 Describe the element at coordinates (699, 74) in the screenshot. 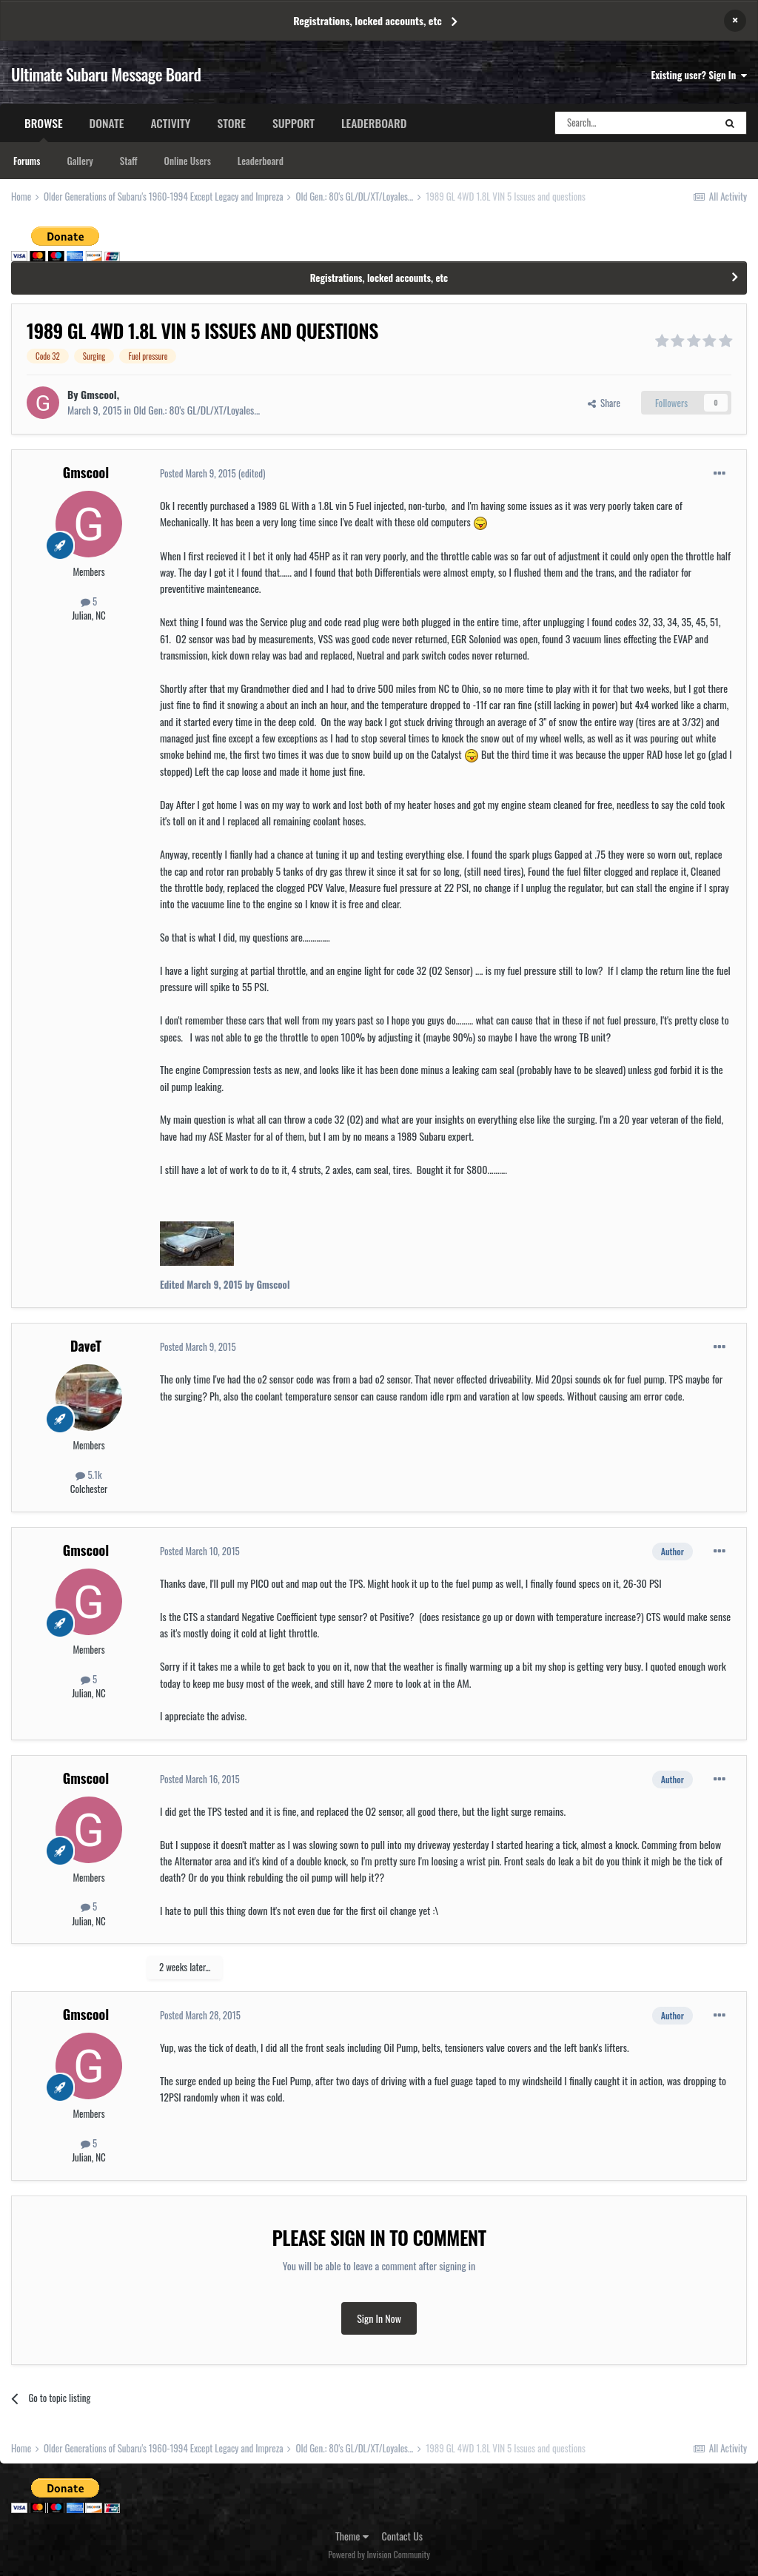

I see `Existing user? Sign In` at that location.